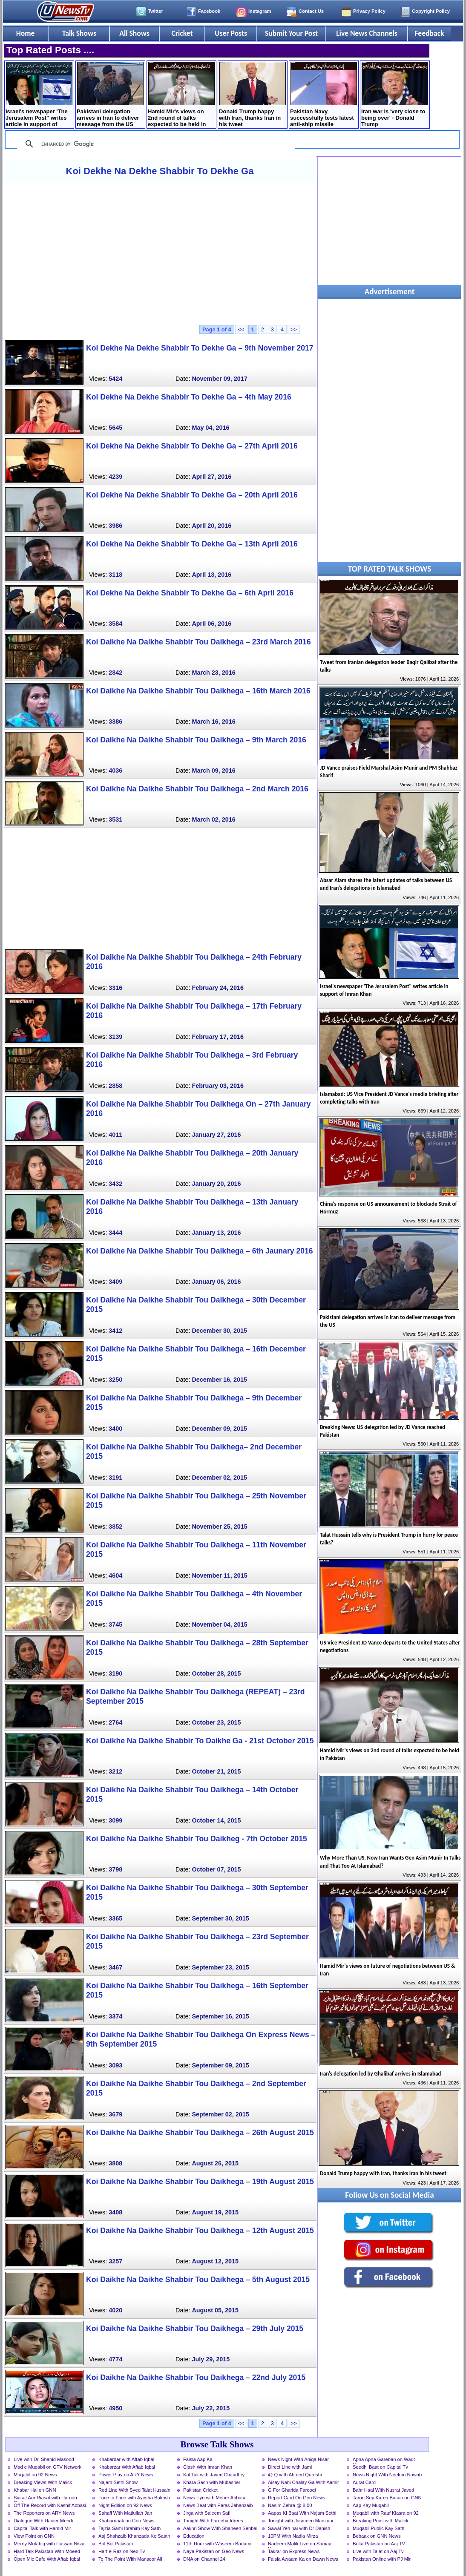 The image size is (466, 2576). What do you see at coordinates (125, 2513) in the screenshot?
I see `Sahafi With Matiullah Jan` at bounding box center [125, 2513].